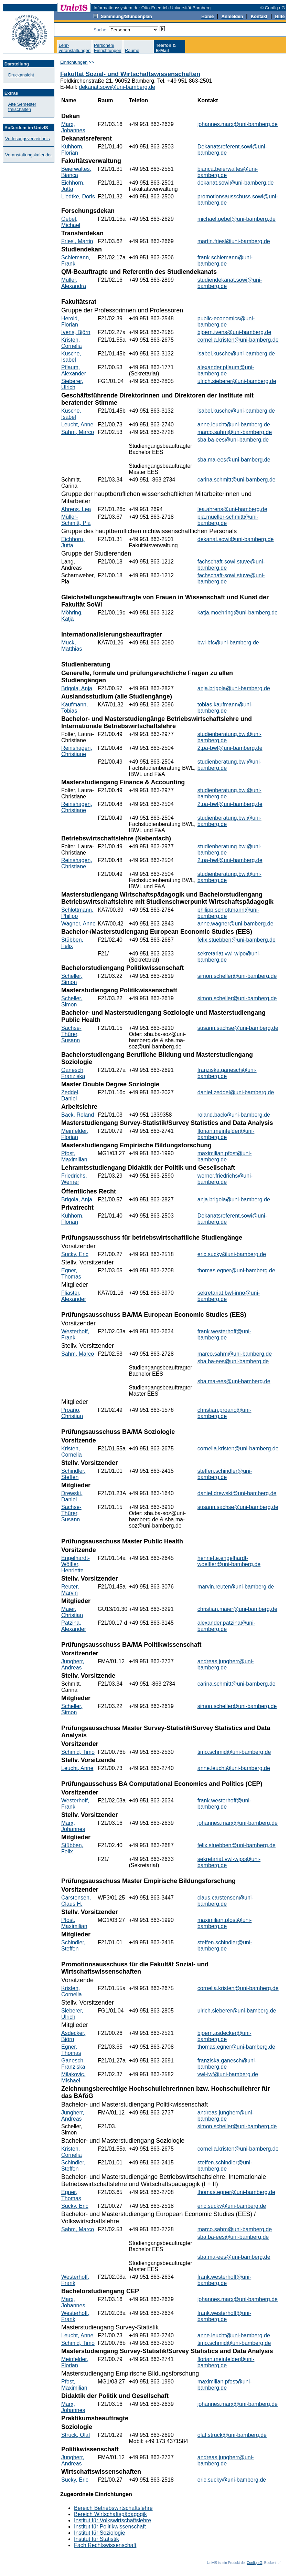 The image size is (289, 2576). I want to click on Lehr-veranstaltungen, so click(74, 48).